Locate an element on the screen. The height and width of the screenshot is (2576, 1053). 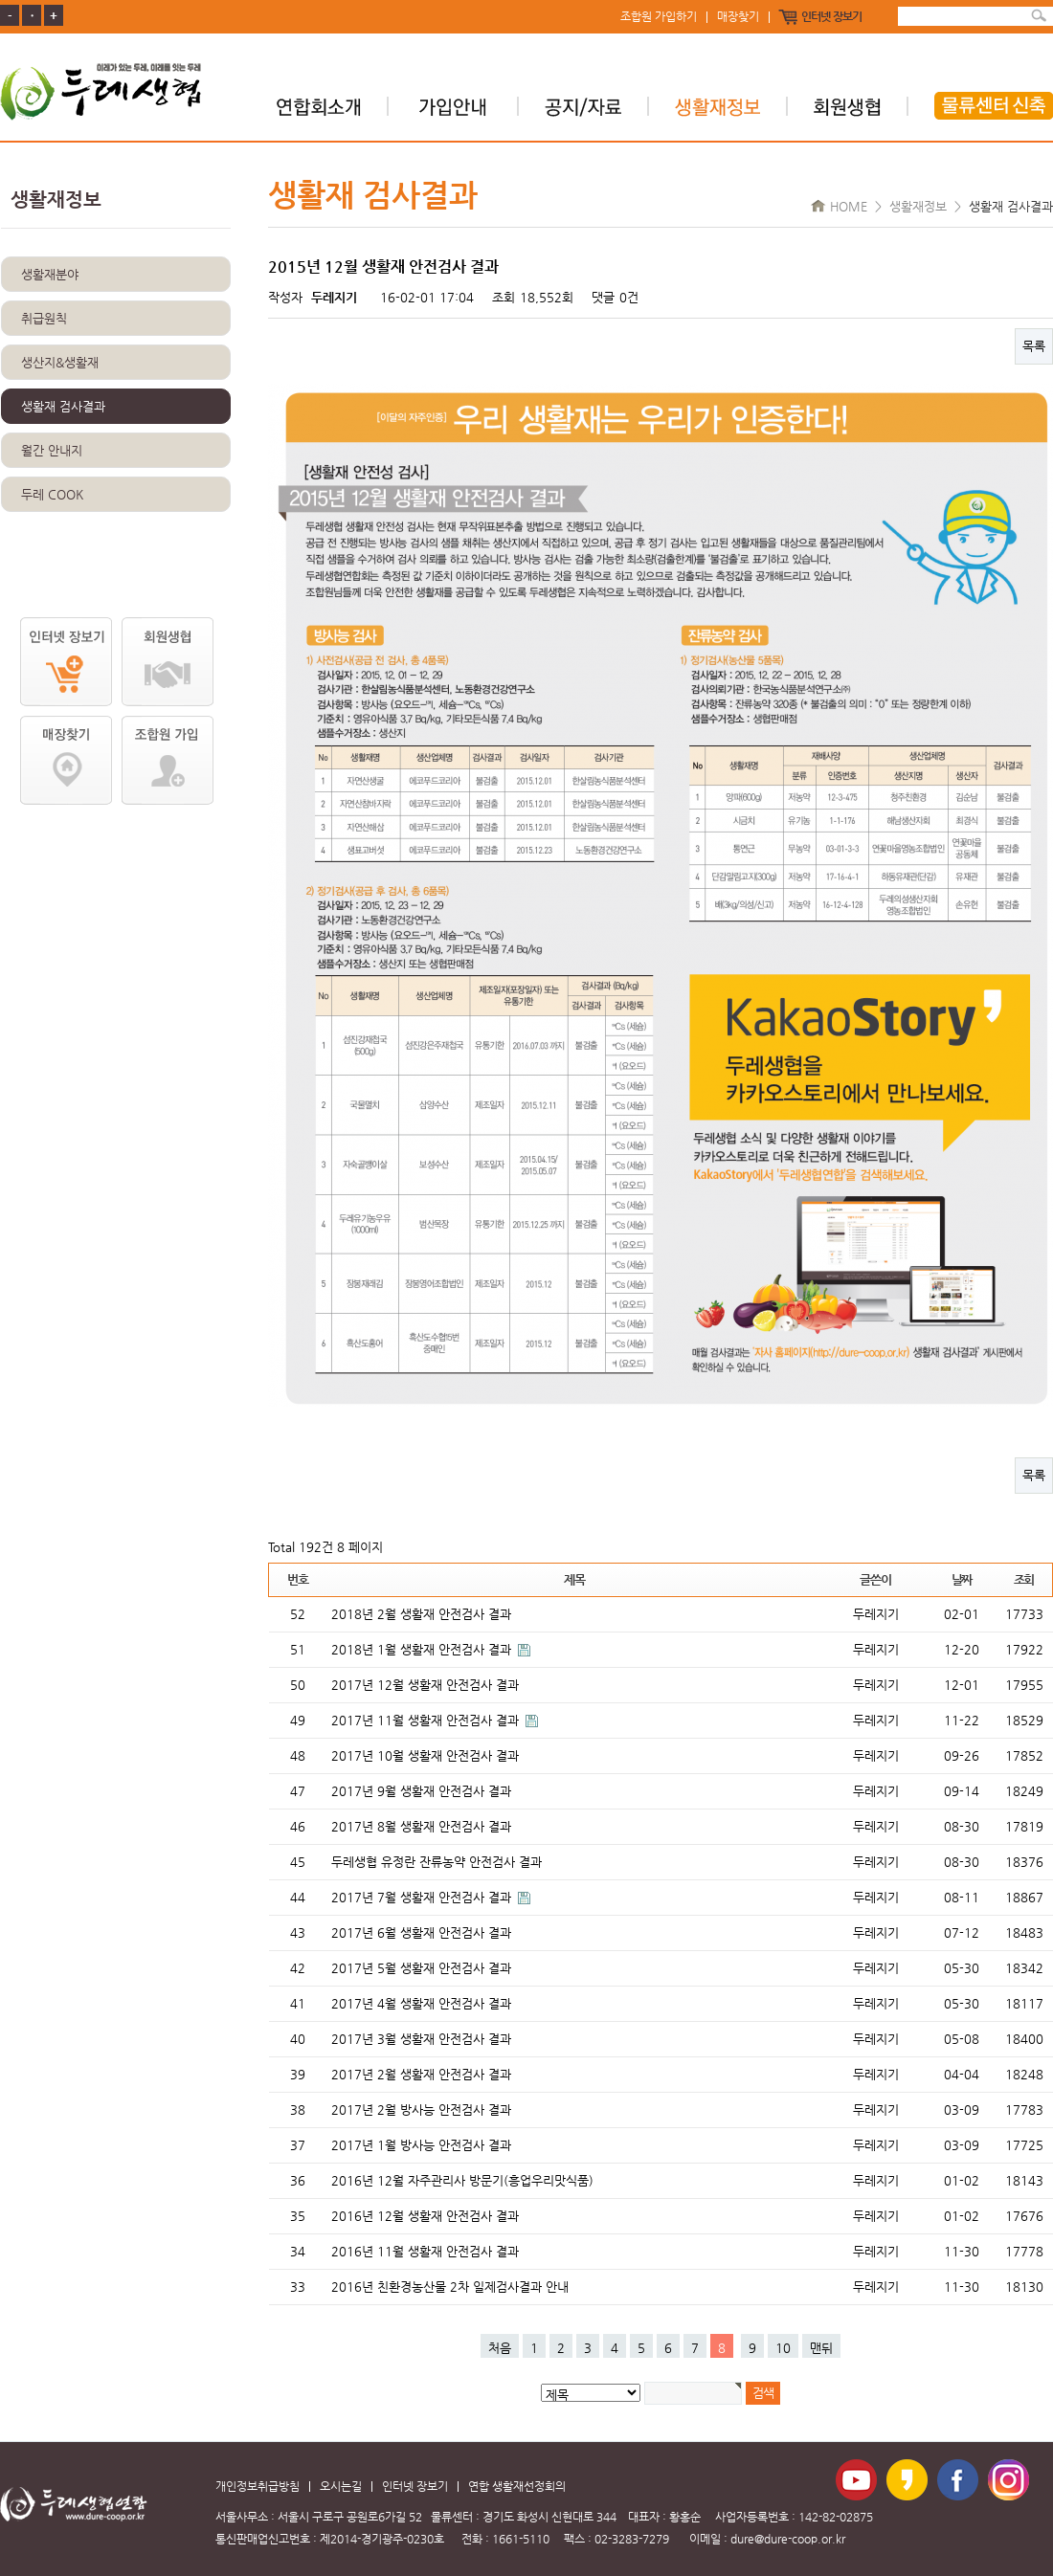
2018년 1월 생활재 안전검사 결과 is located at coordinates (423, 1649).